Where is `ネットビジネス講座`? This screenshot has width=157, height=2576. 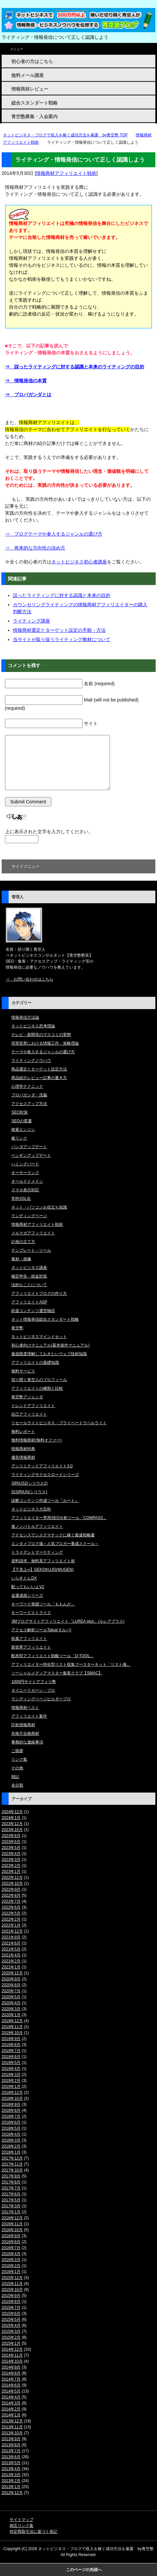 ネットビジネス講座 is located at coordinates (29, 1267).